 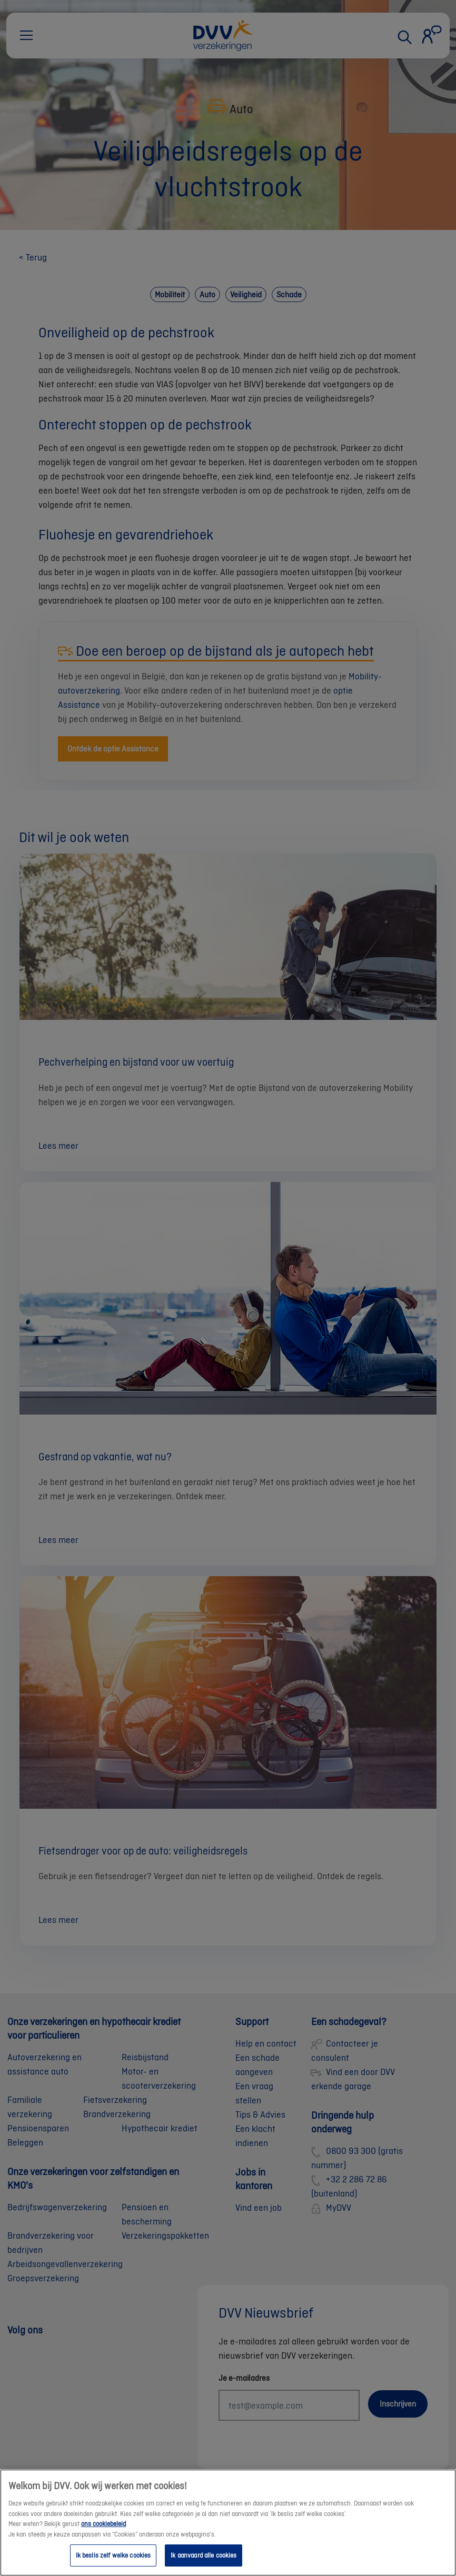 I want to click on Ik aanvaard alle cookies, so click(x=203, y=2555).